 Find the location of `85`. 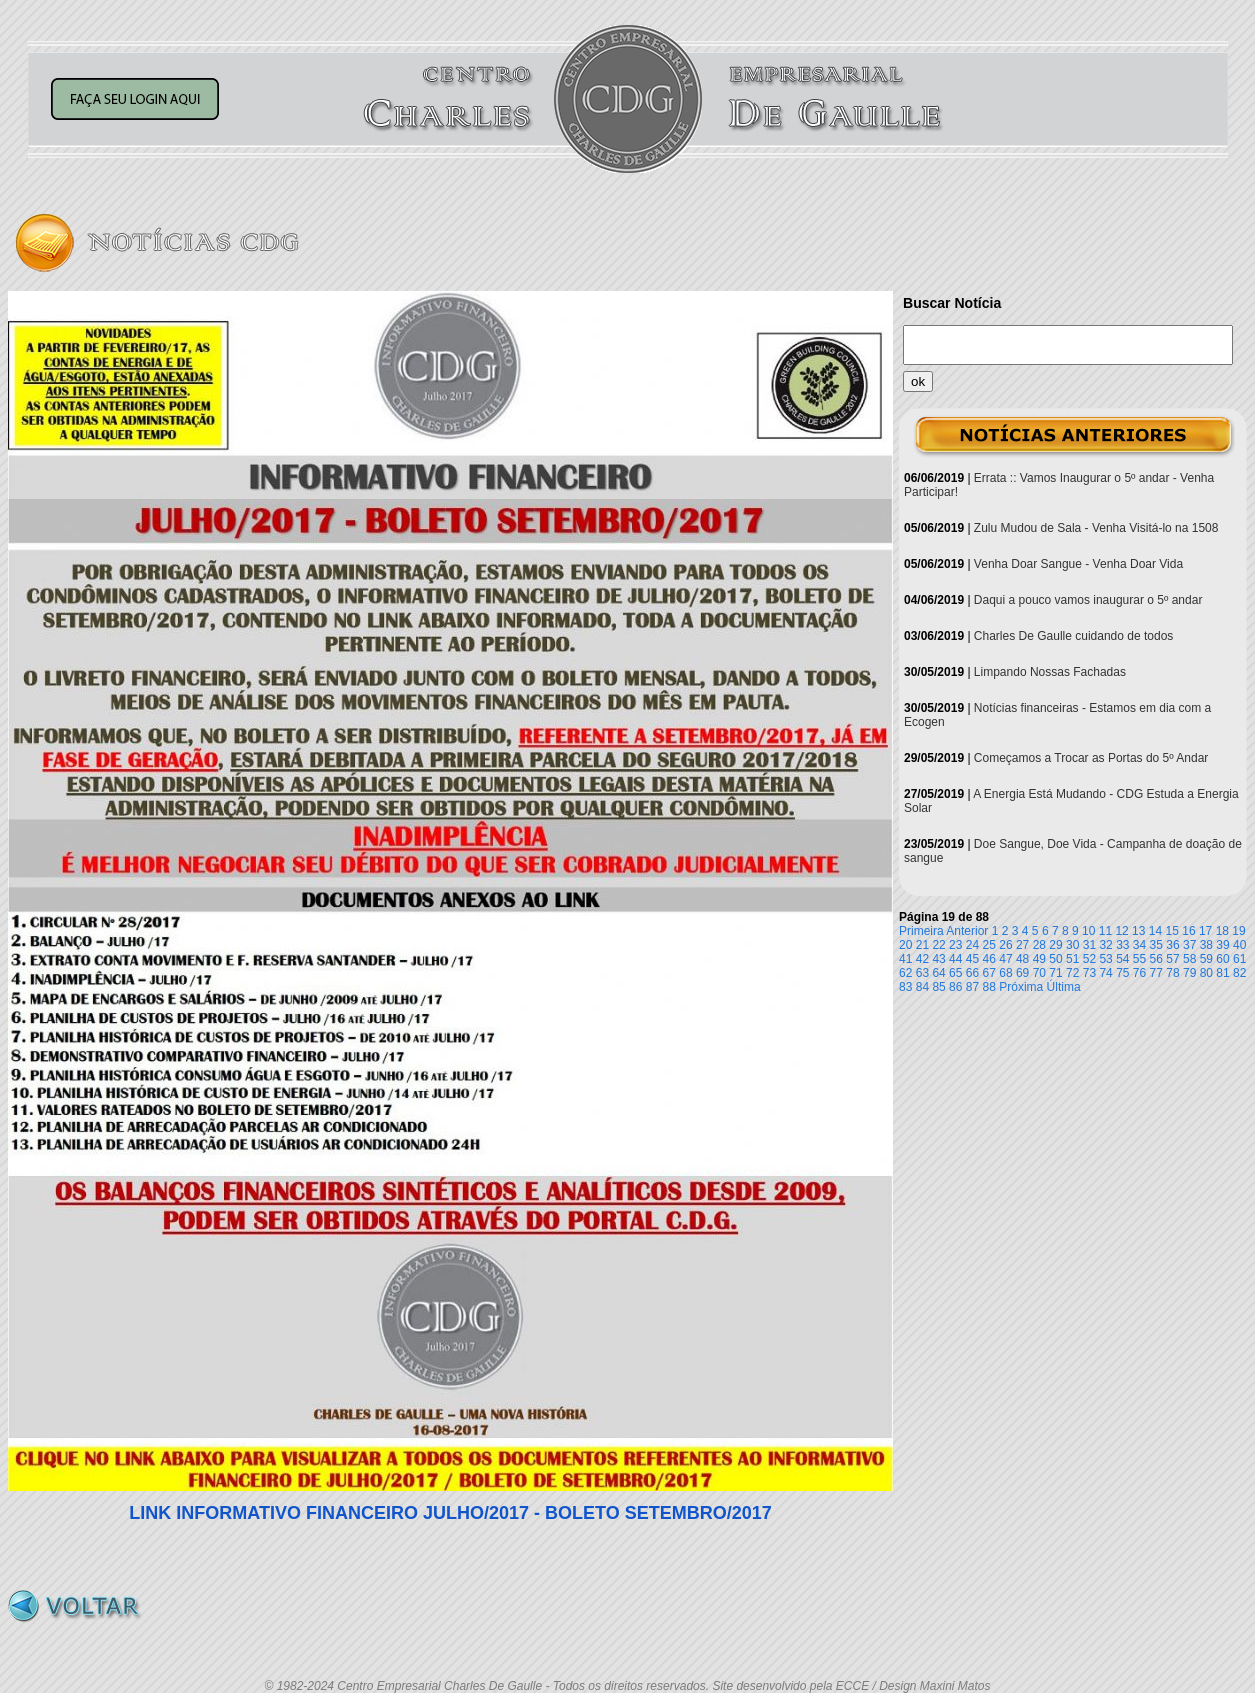

85 is located at coordinates (938, 987).